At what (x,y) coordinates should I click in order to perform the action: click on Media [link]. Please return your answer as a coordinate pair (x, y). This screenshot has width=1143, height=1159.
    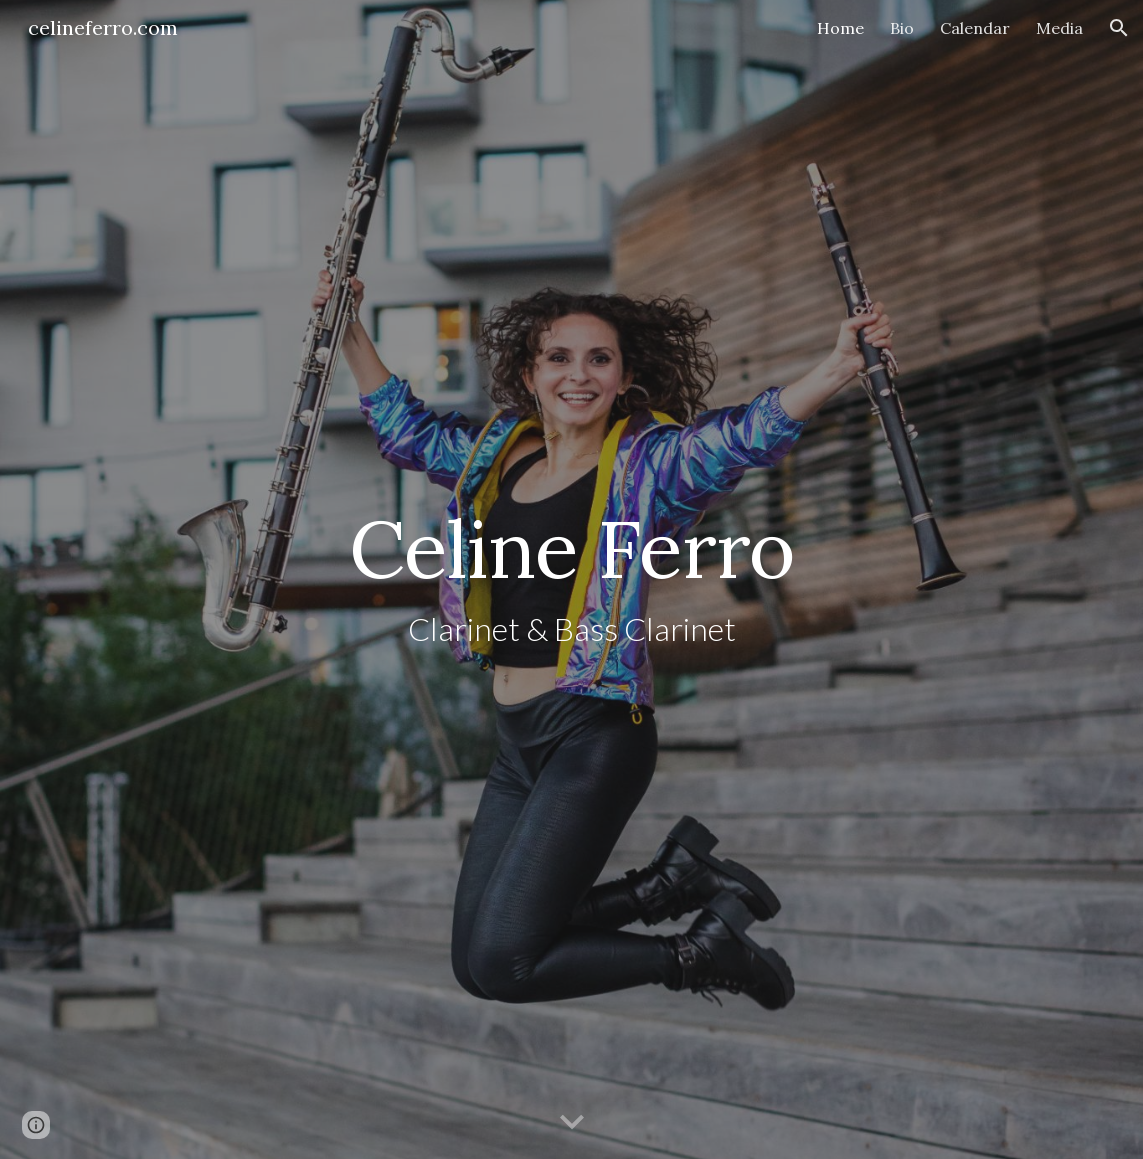
    Looking at the image, I should click on (1059, 28).